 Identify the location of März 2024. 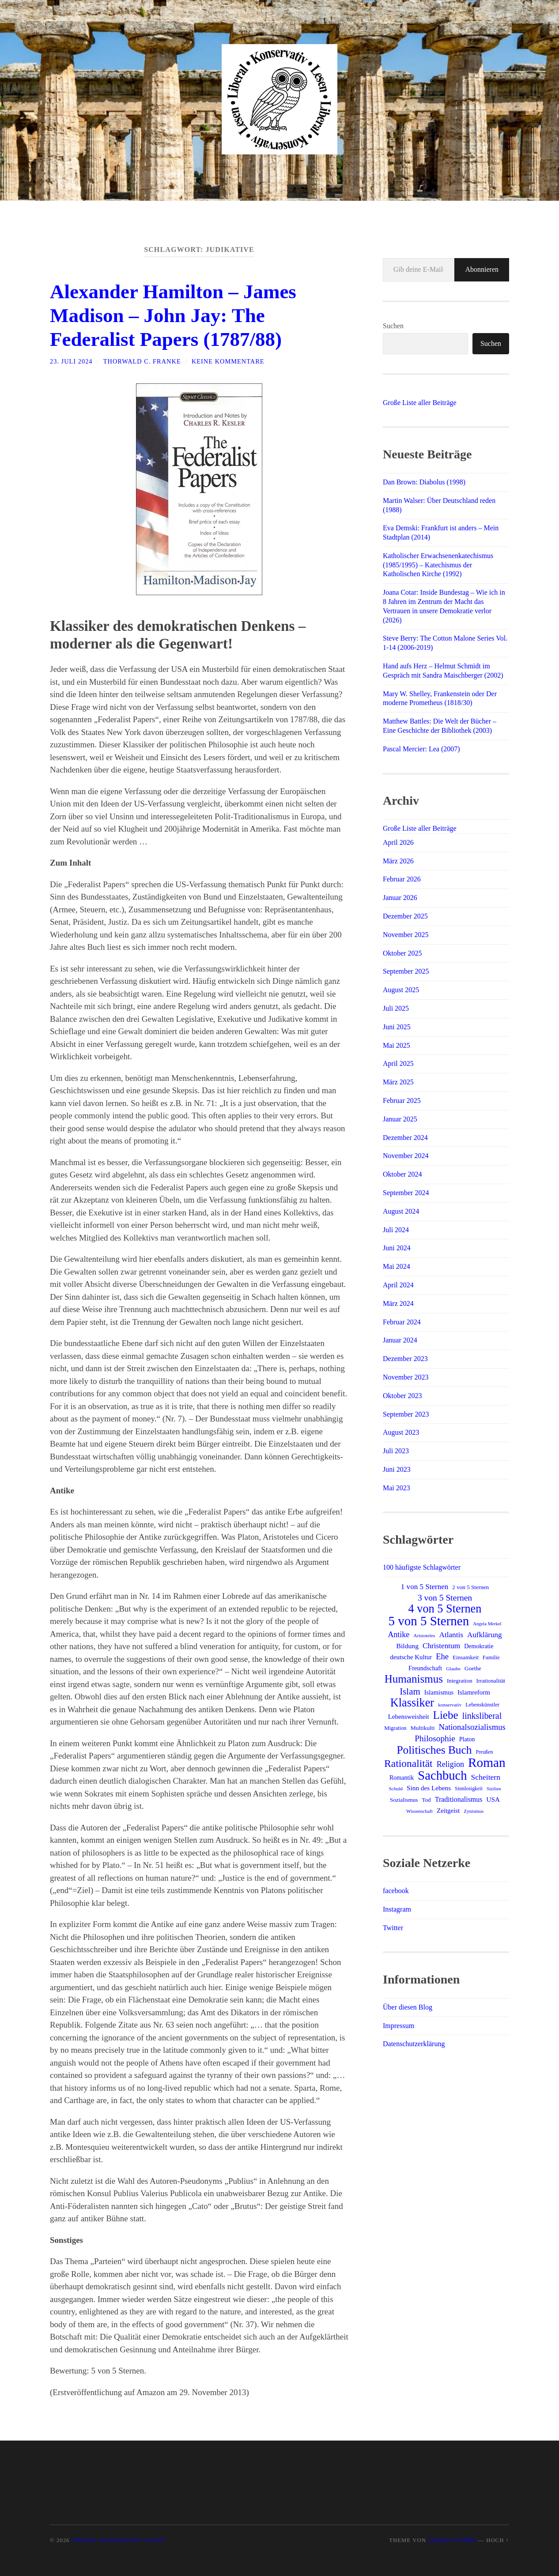
(398, 1303).